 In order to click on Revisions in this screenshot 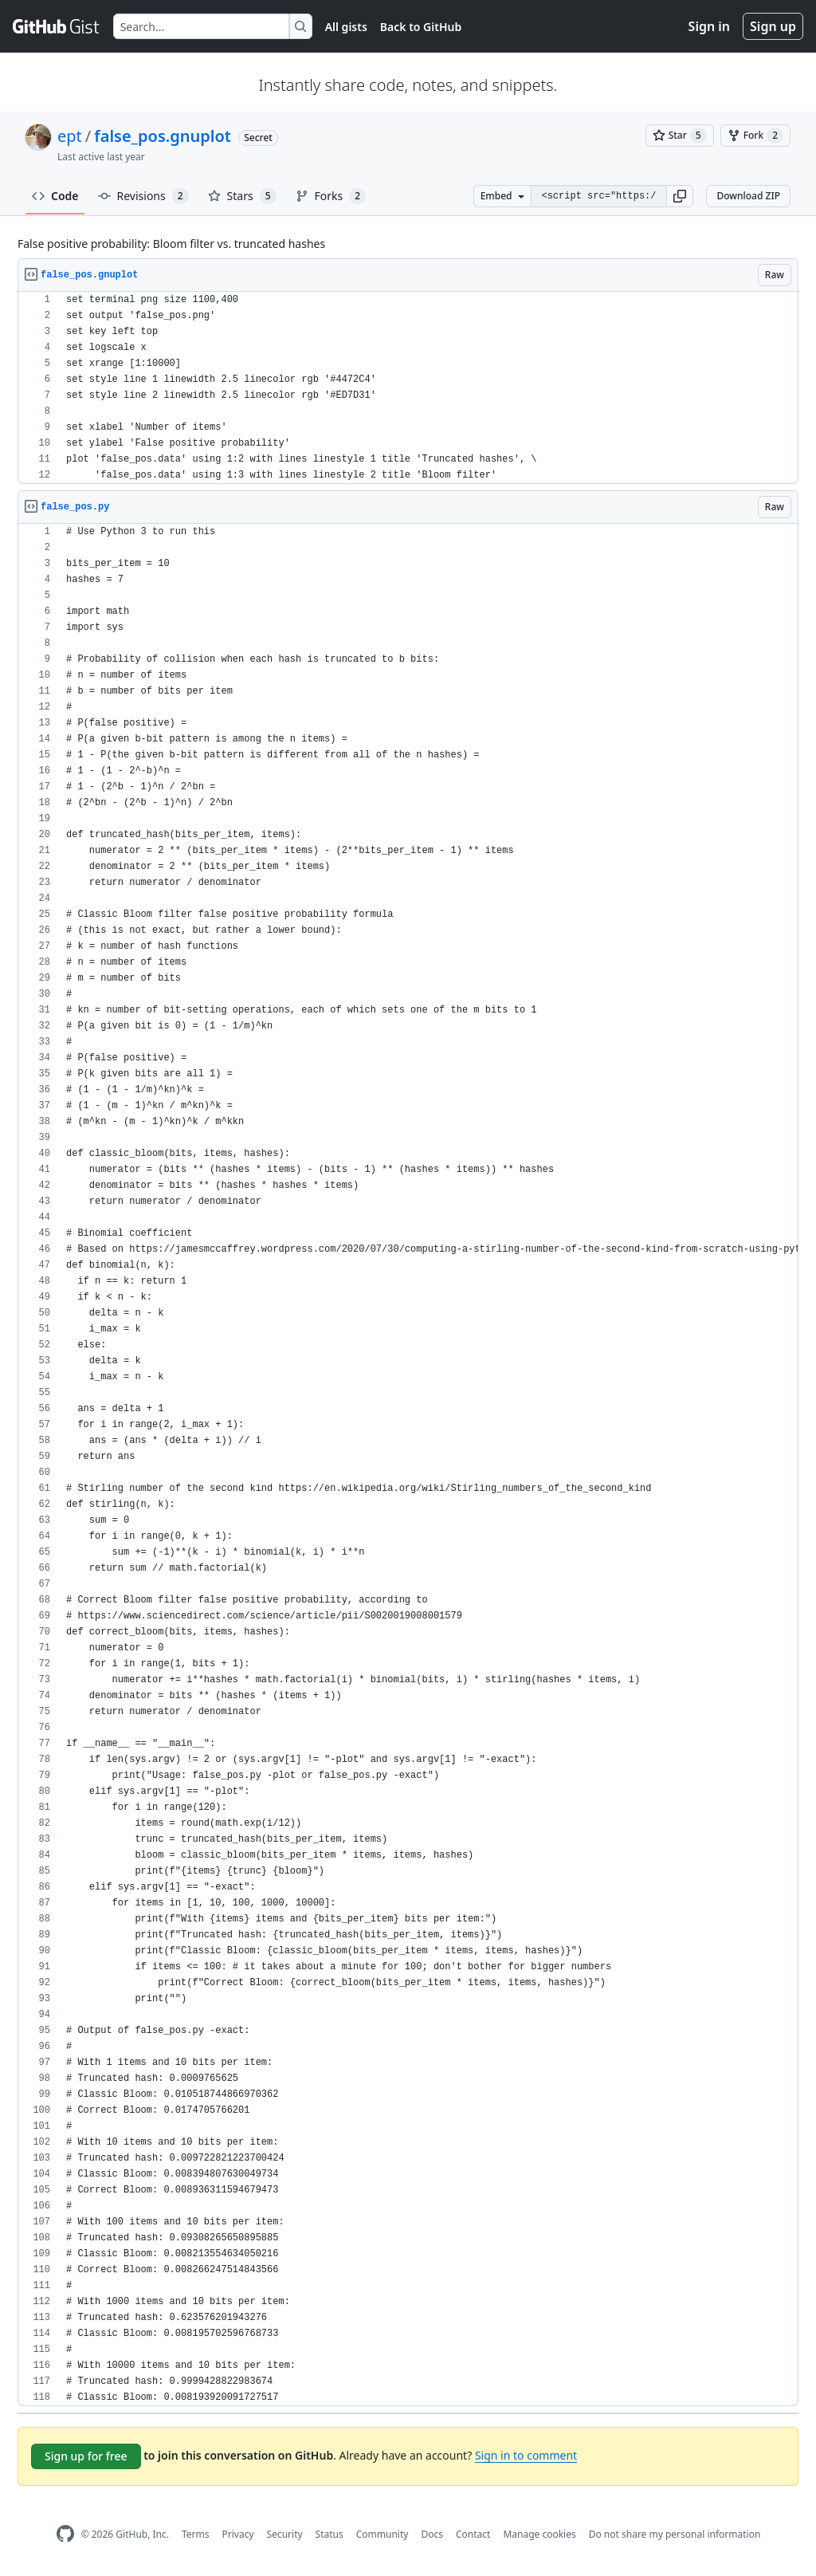, I will do `click(143, 196)`.